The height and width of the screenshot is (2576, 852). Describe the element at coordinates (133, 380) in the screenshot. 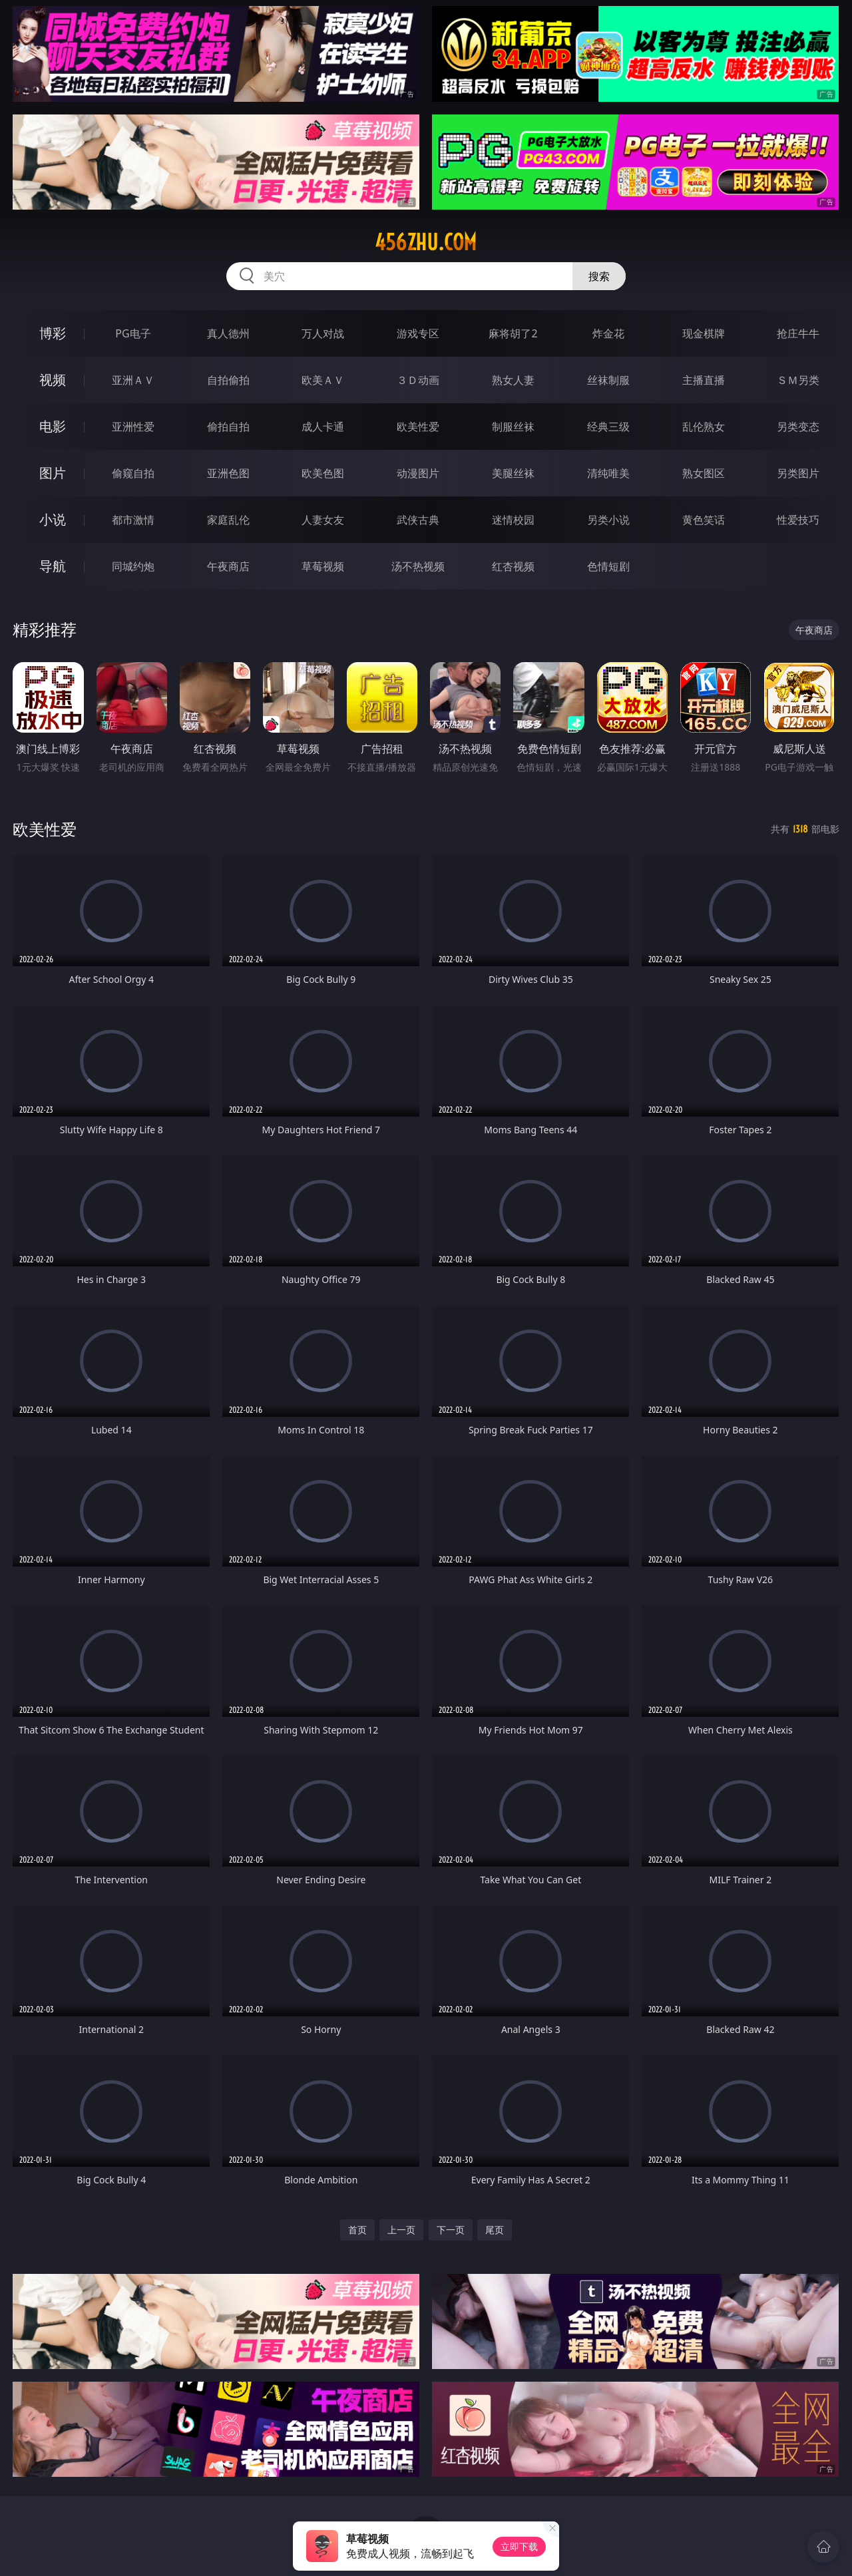

I see `亚洲ＡＶ` at that location.